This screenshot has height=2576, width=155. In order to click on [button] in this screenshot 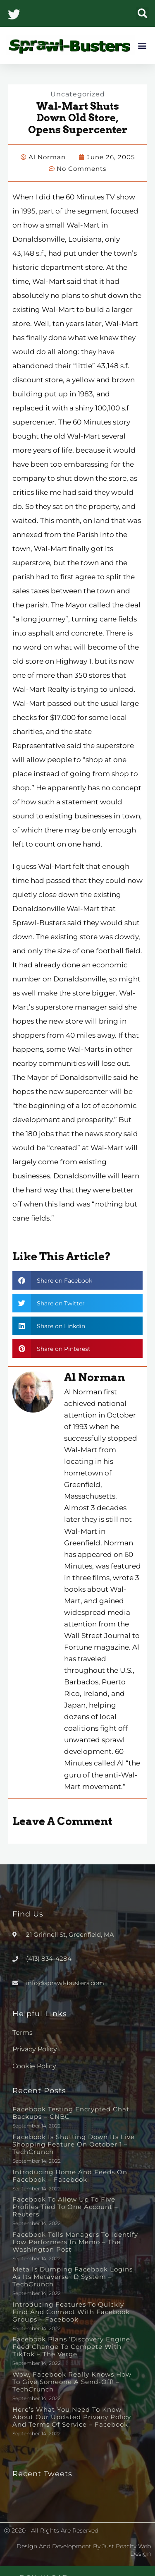, I will do `click(142, 13)`.